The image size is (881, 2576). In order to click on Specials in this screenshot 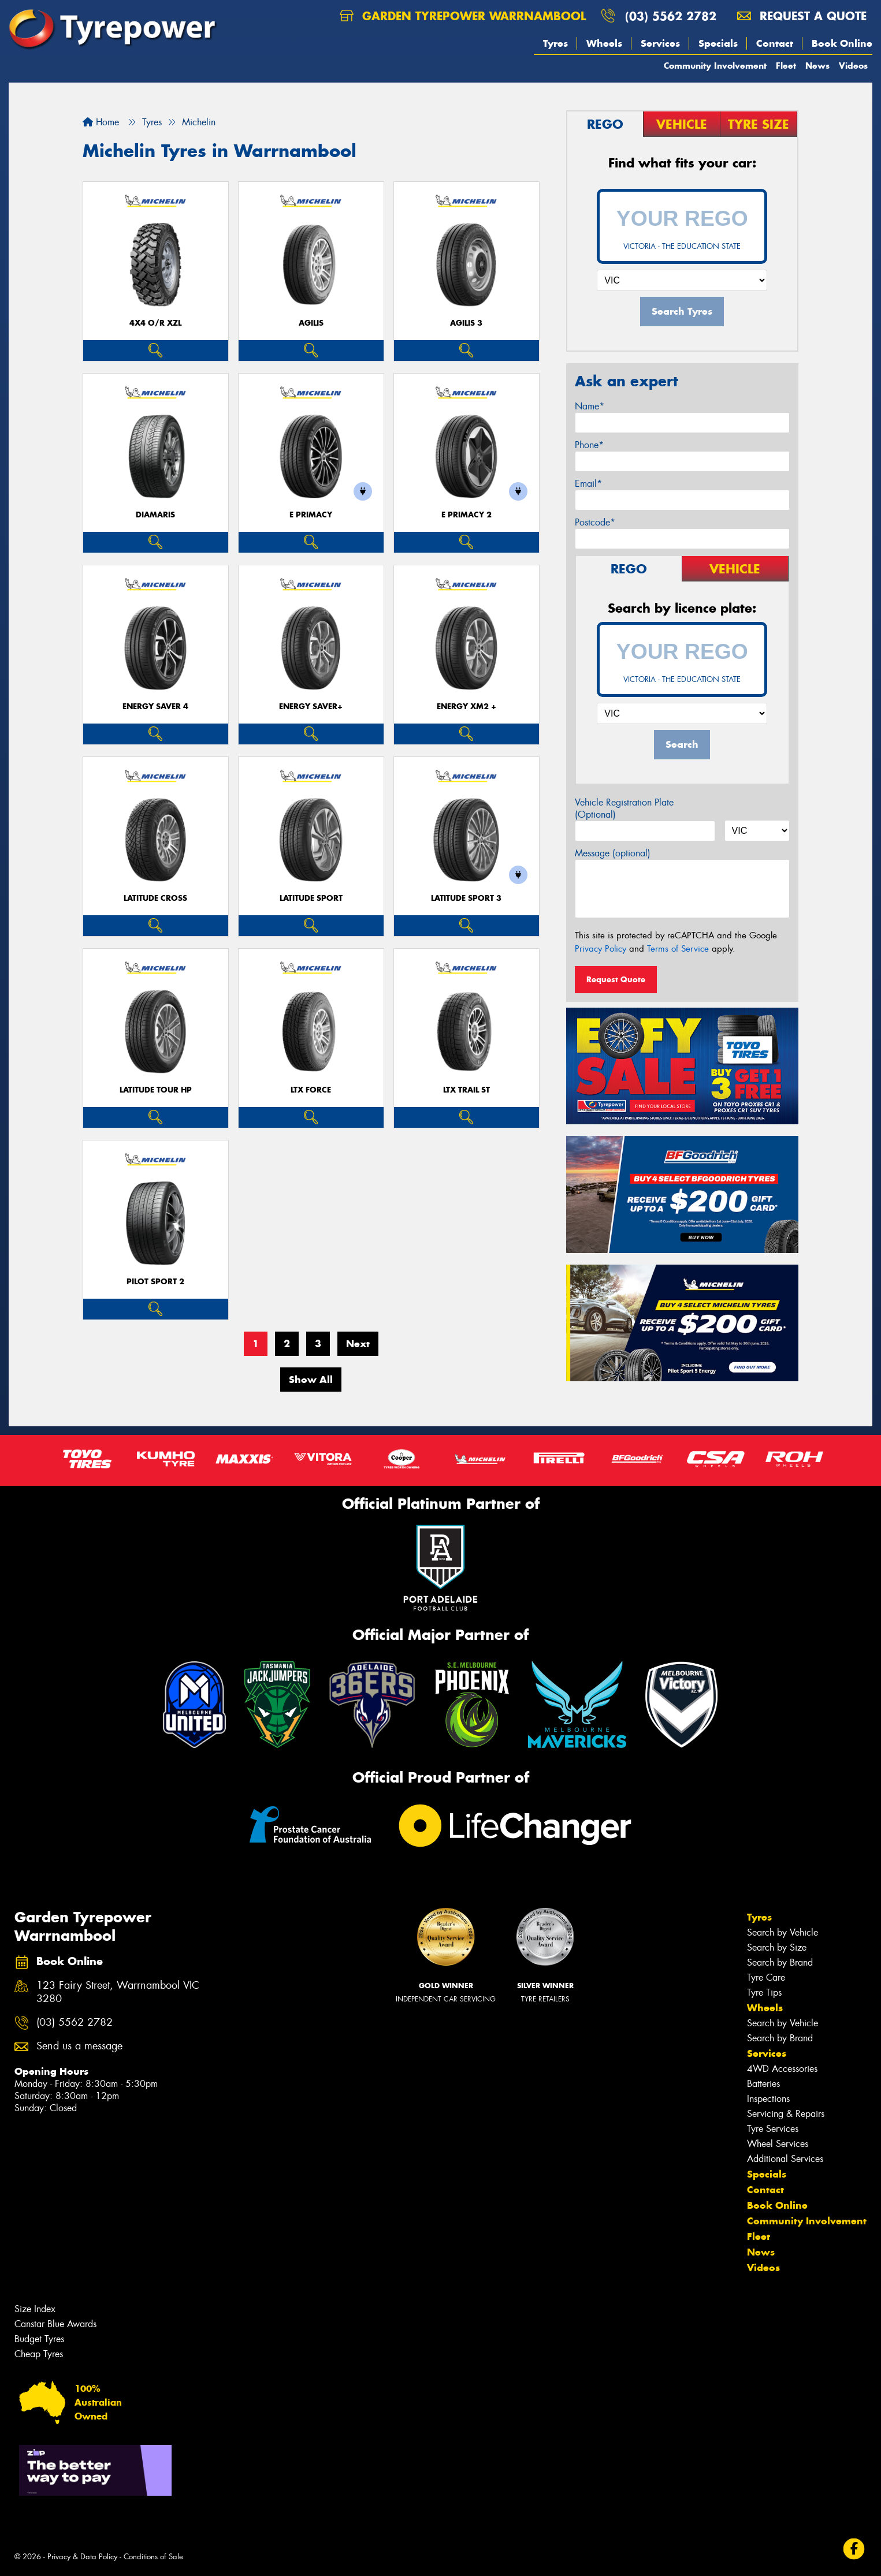, I will do `click(718, 43)`.